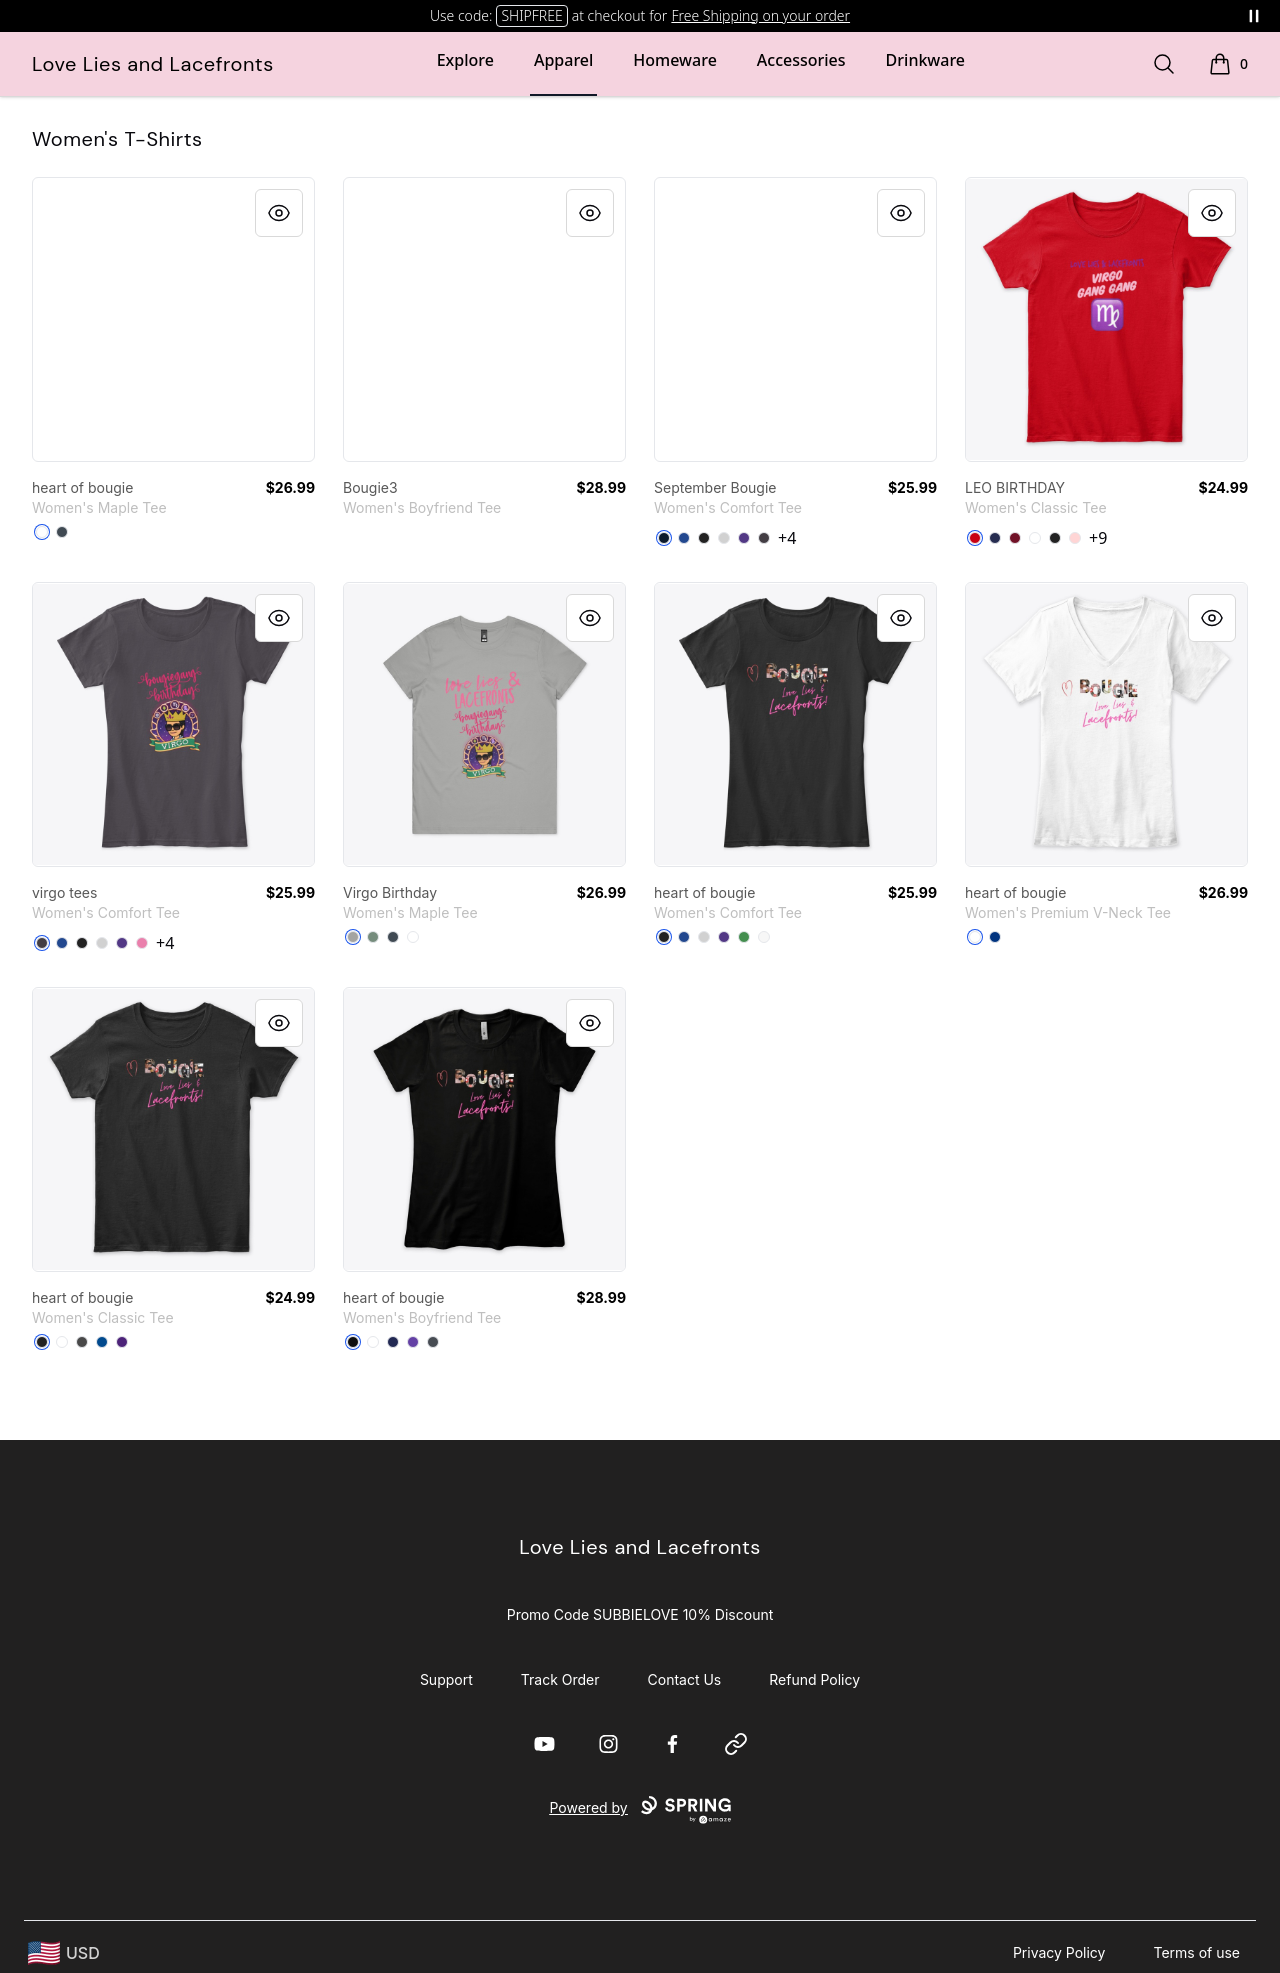  I want to click on Explore, so click(465, 60).